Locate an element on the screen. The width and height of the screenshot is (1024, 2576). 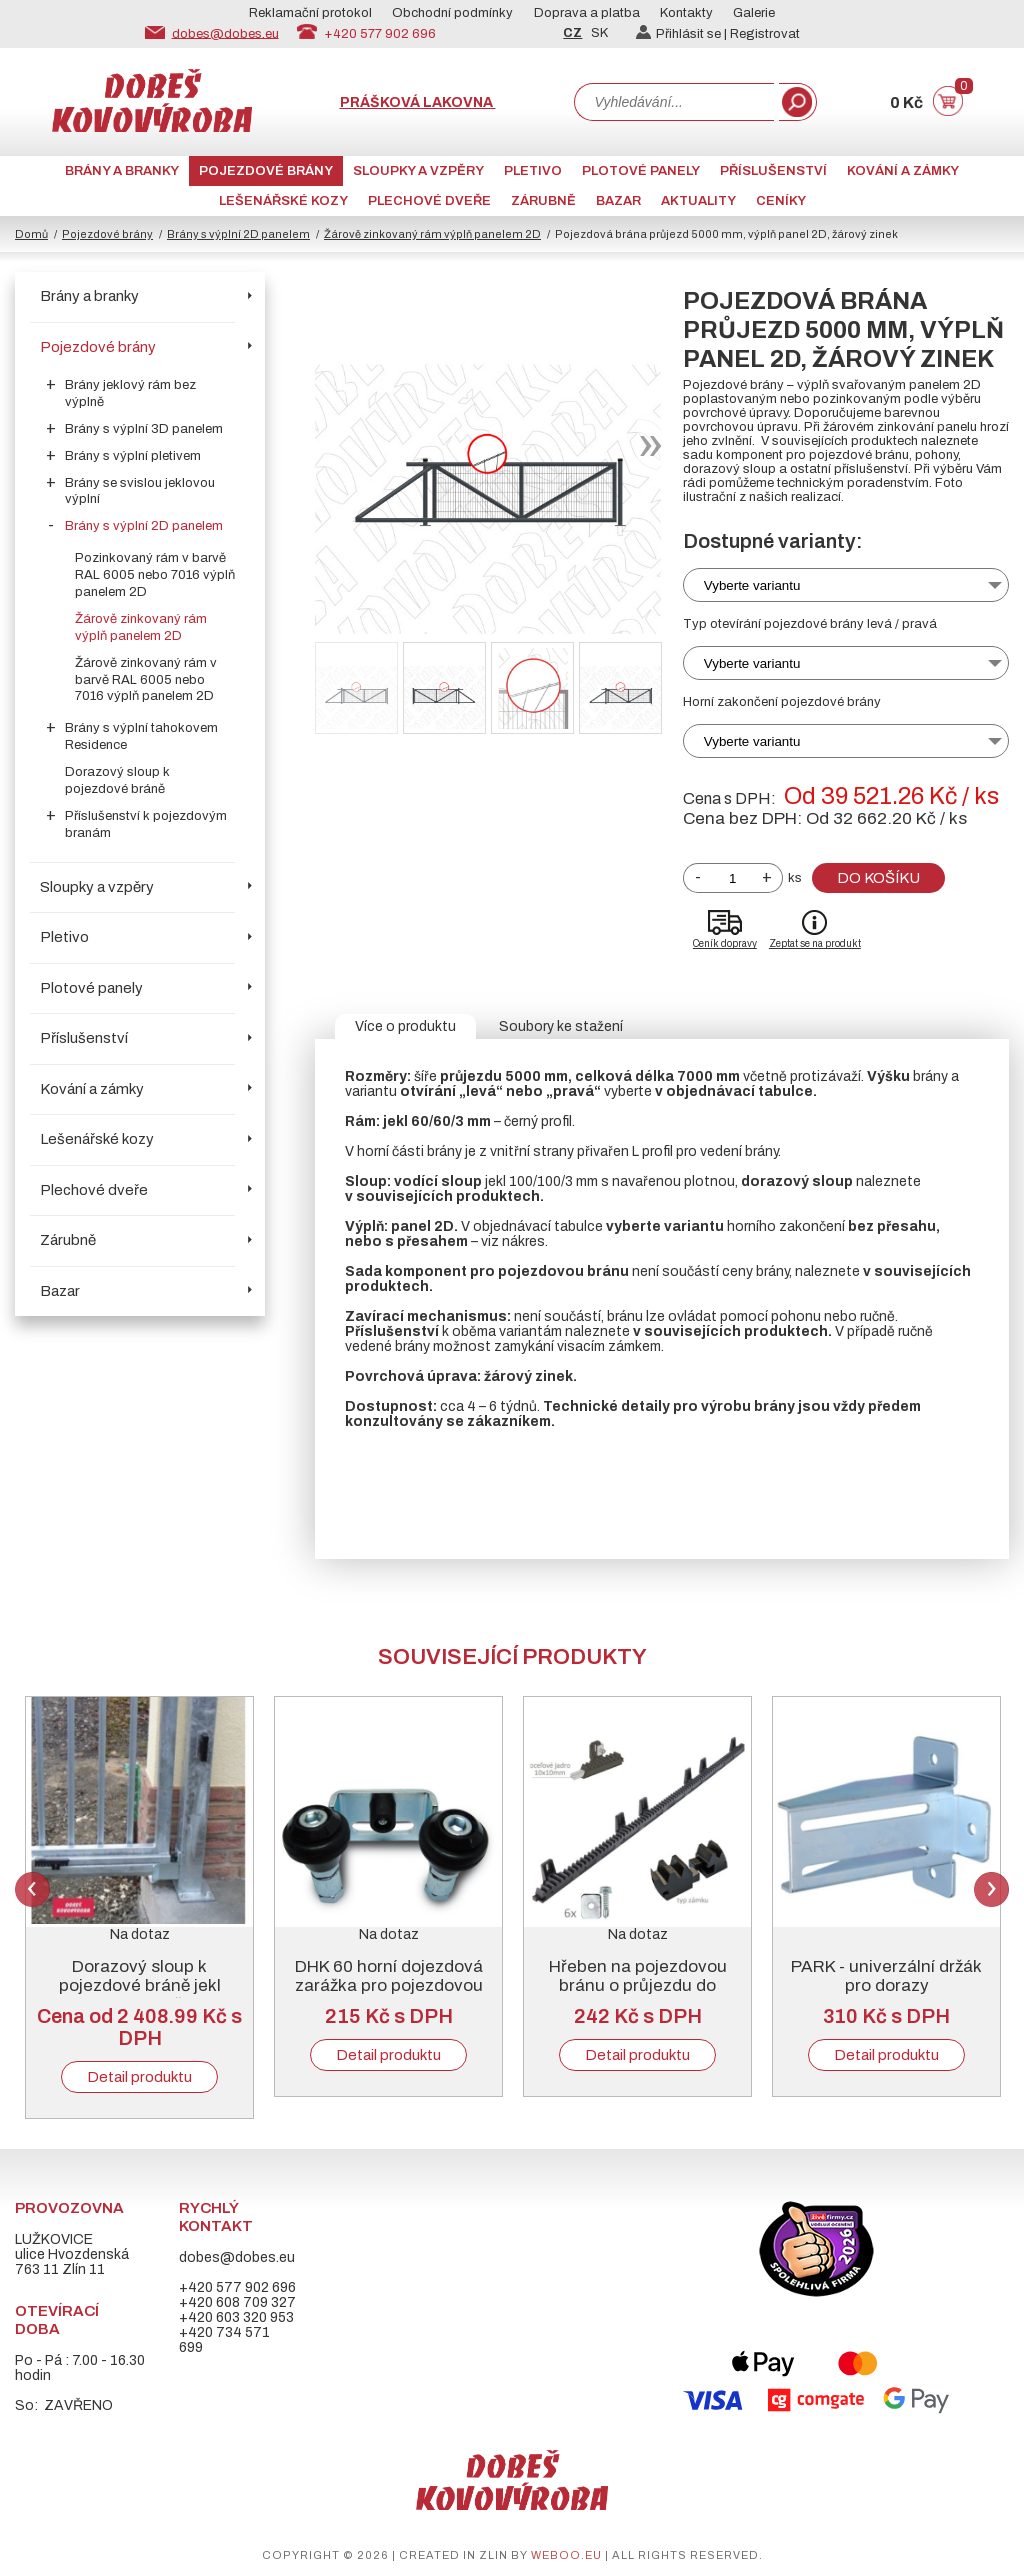
Plotové panely is located at coordinates (641, 171).